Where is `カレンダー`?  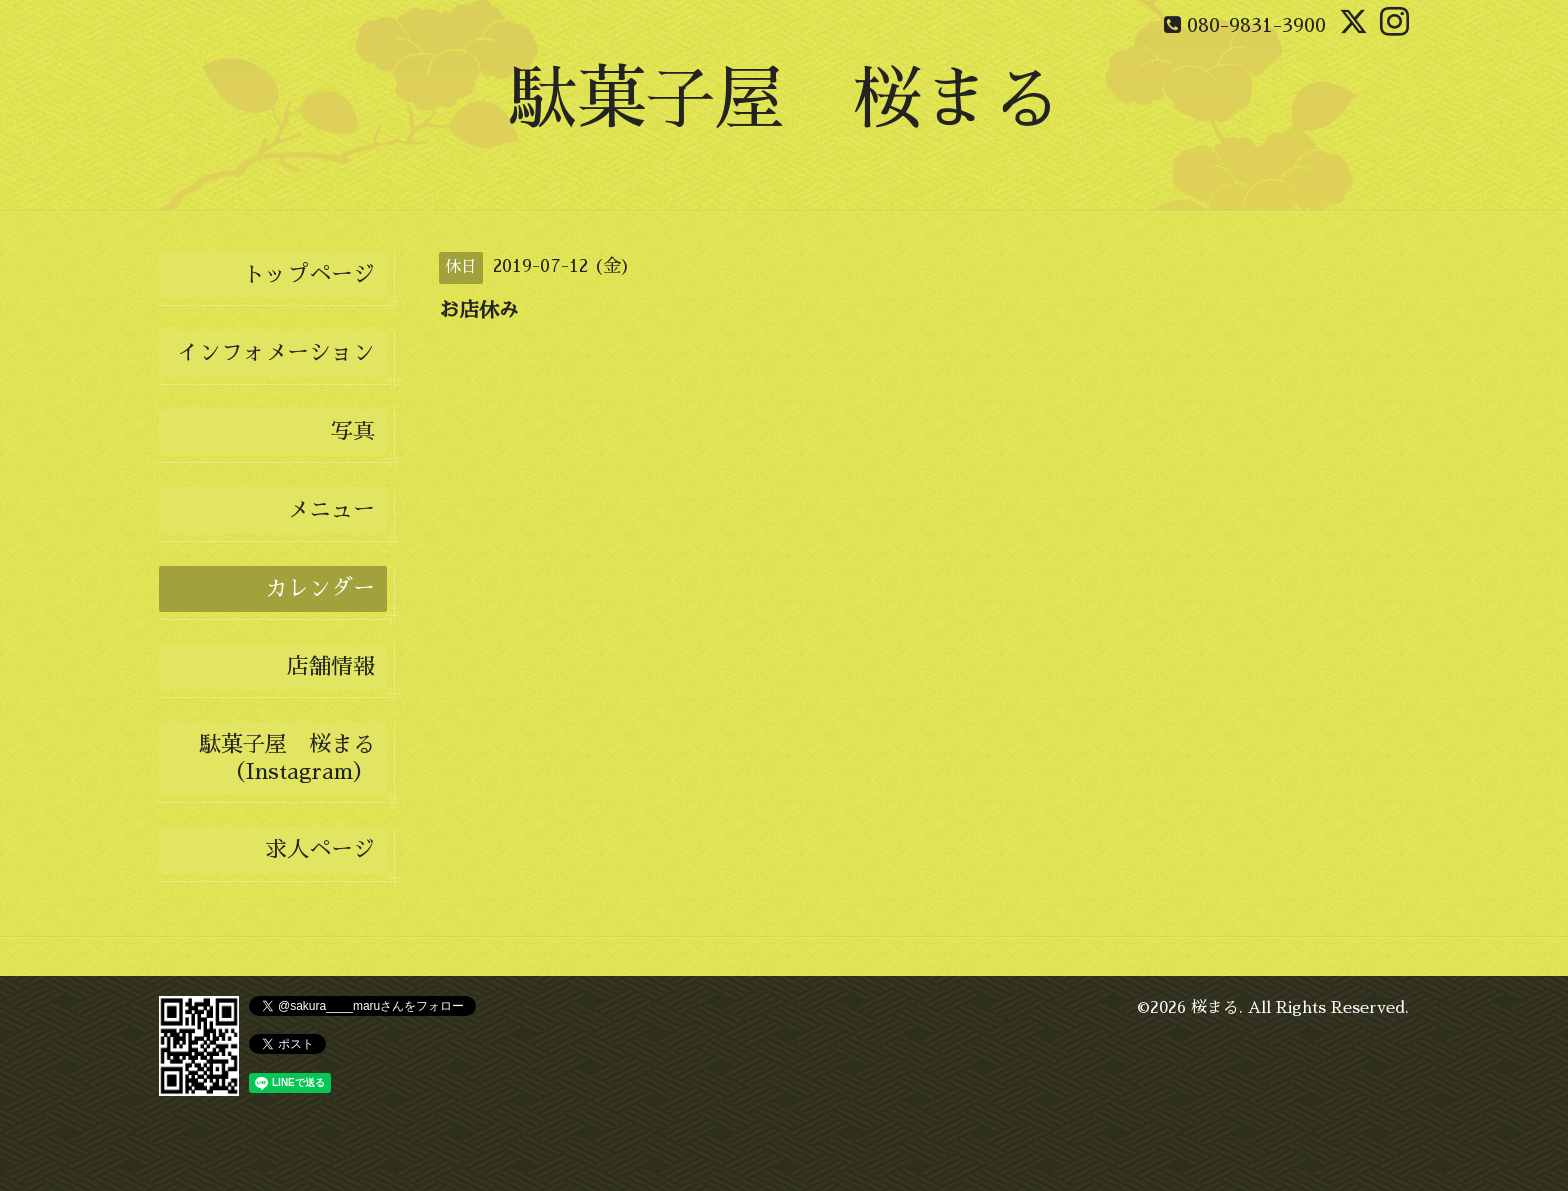 カレンダー is located at coordinates (320, 589).